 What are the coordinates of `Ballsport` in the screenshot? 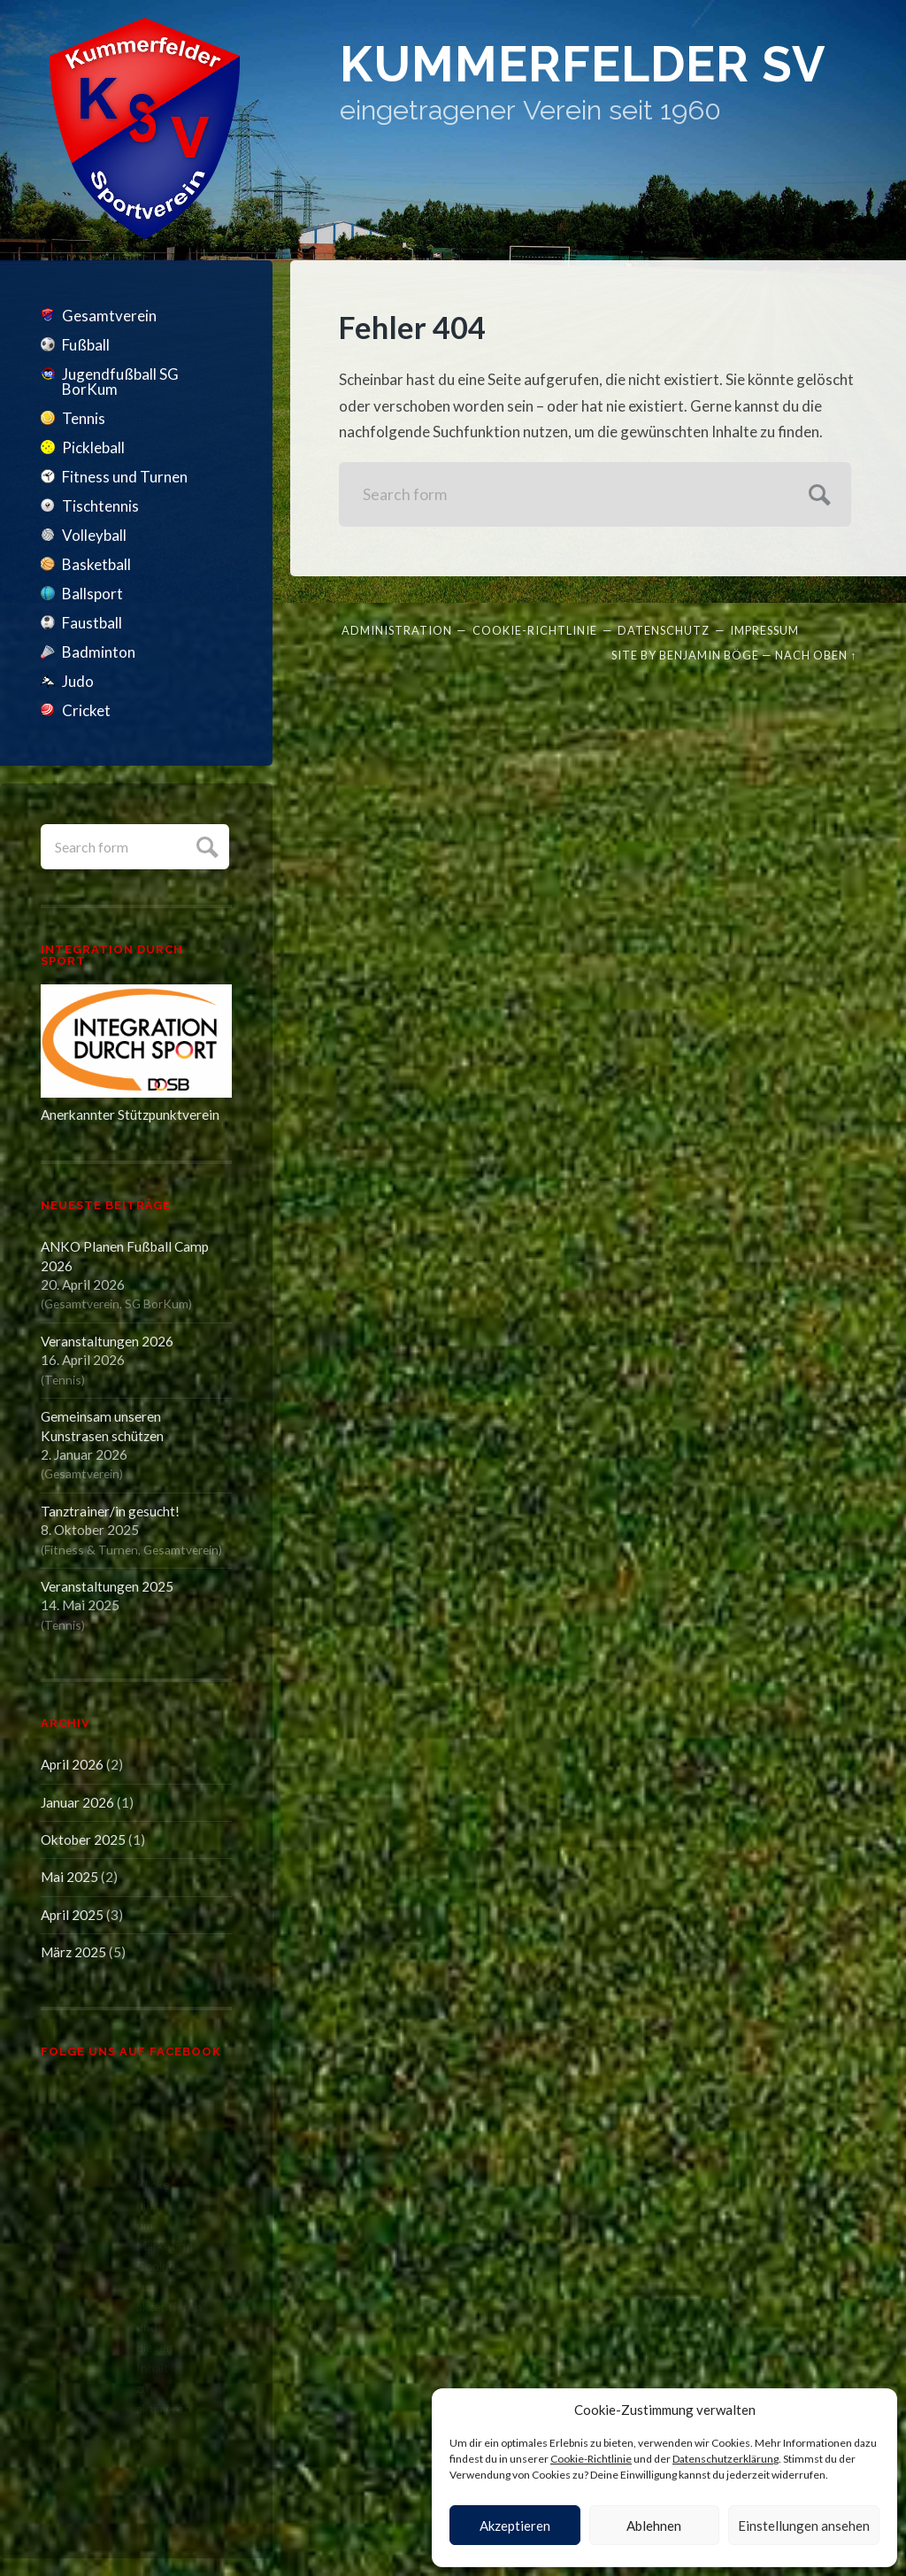 It's located at (92, 593).